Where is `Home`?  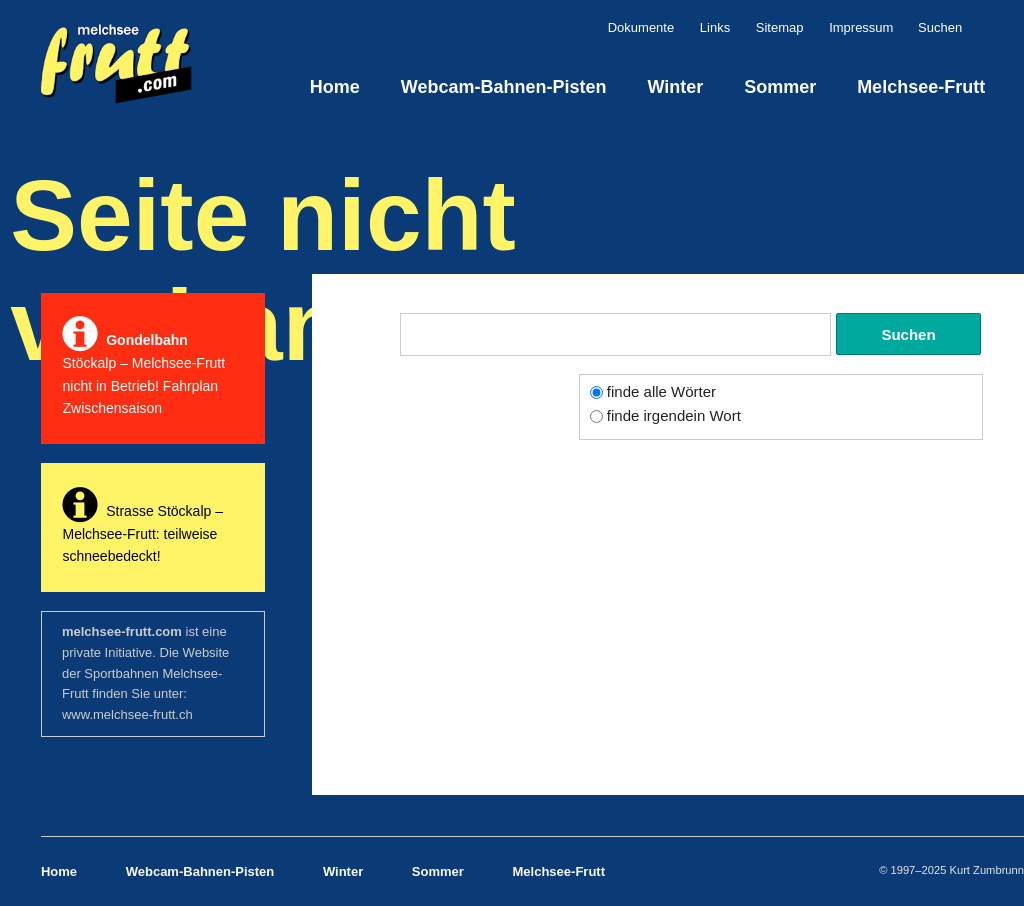
Home is located at coordinates (335, 87).